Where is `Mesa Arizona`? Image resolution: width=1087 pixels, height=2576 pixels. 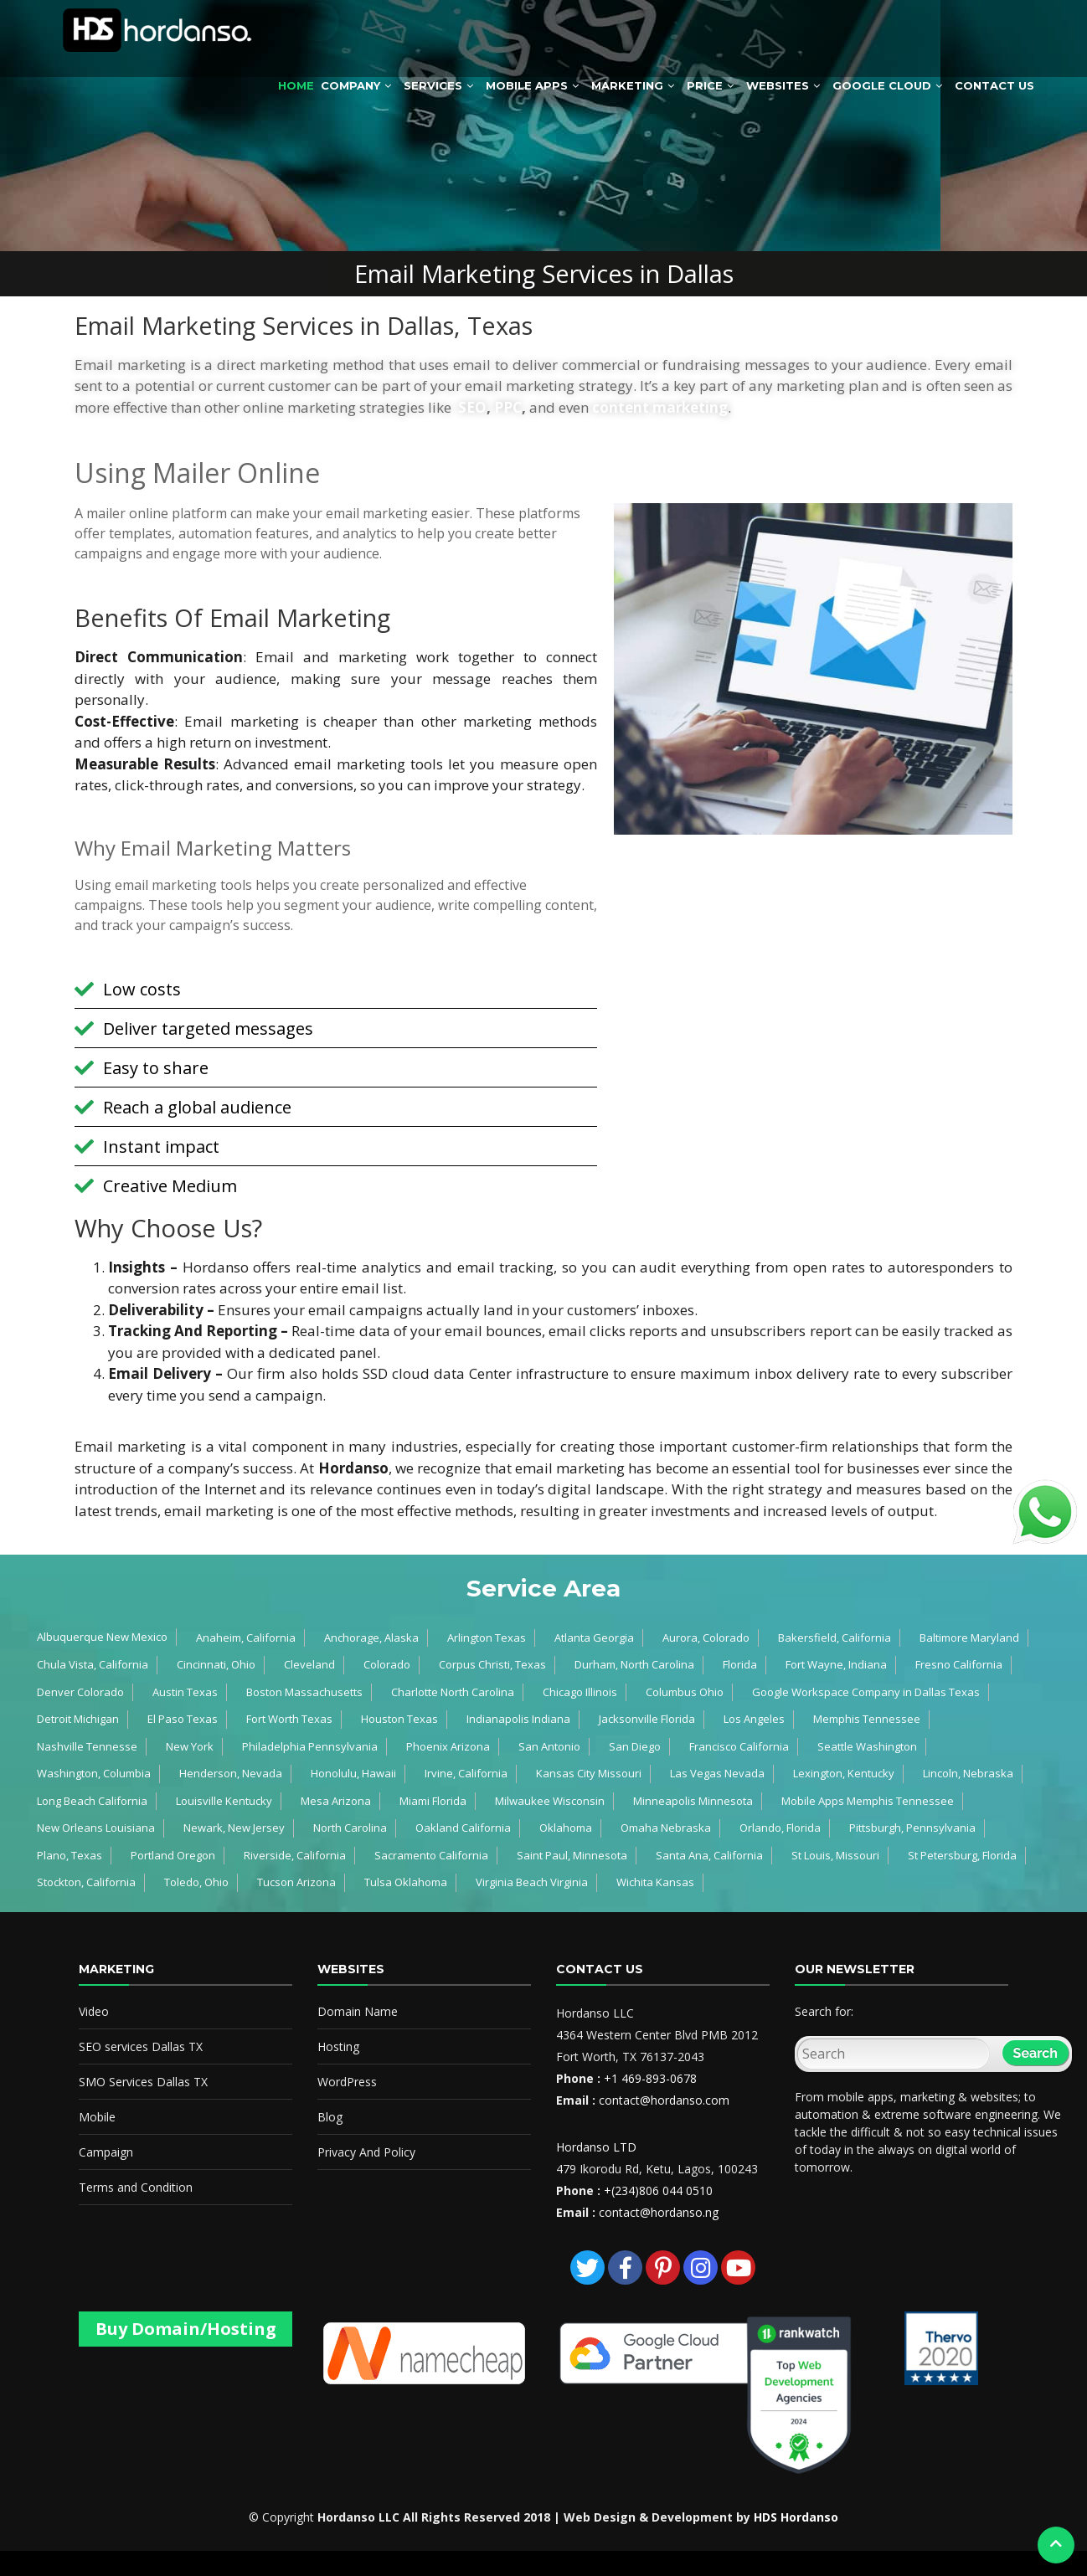
Mesa Arizona is located at coordinates (336, 1800).